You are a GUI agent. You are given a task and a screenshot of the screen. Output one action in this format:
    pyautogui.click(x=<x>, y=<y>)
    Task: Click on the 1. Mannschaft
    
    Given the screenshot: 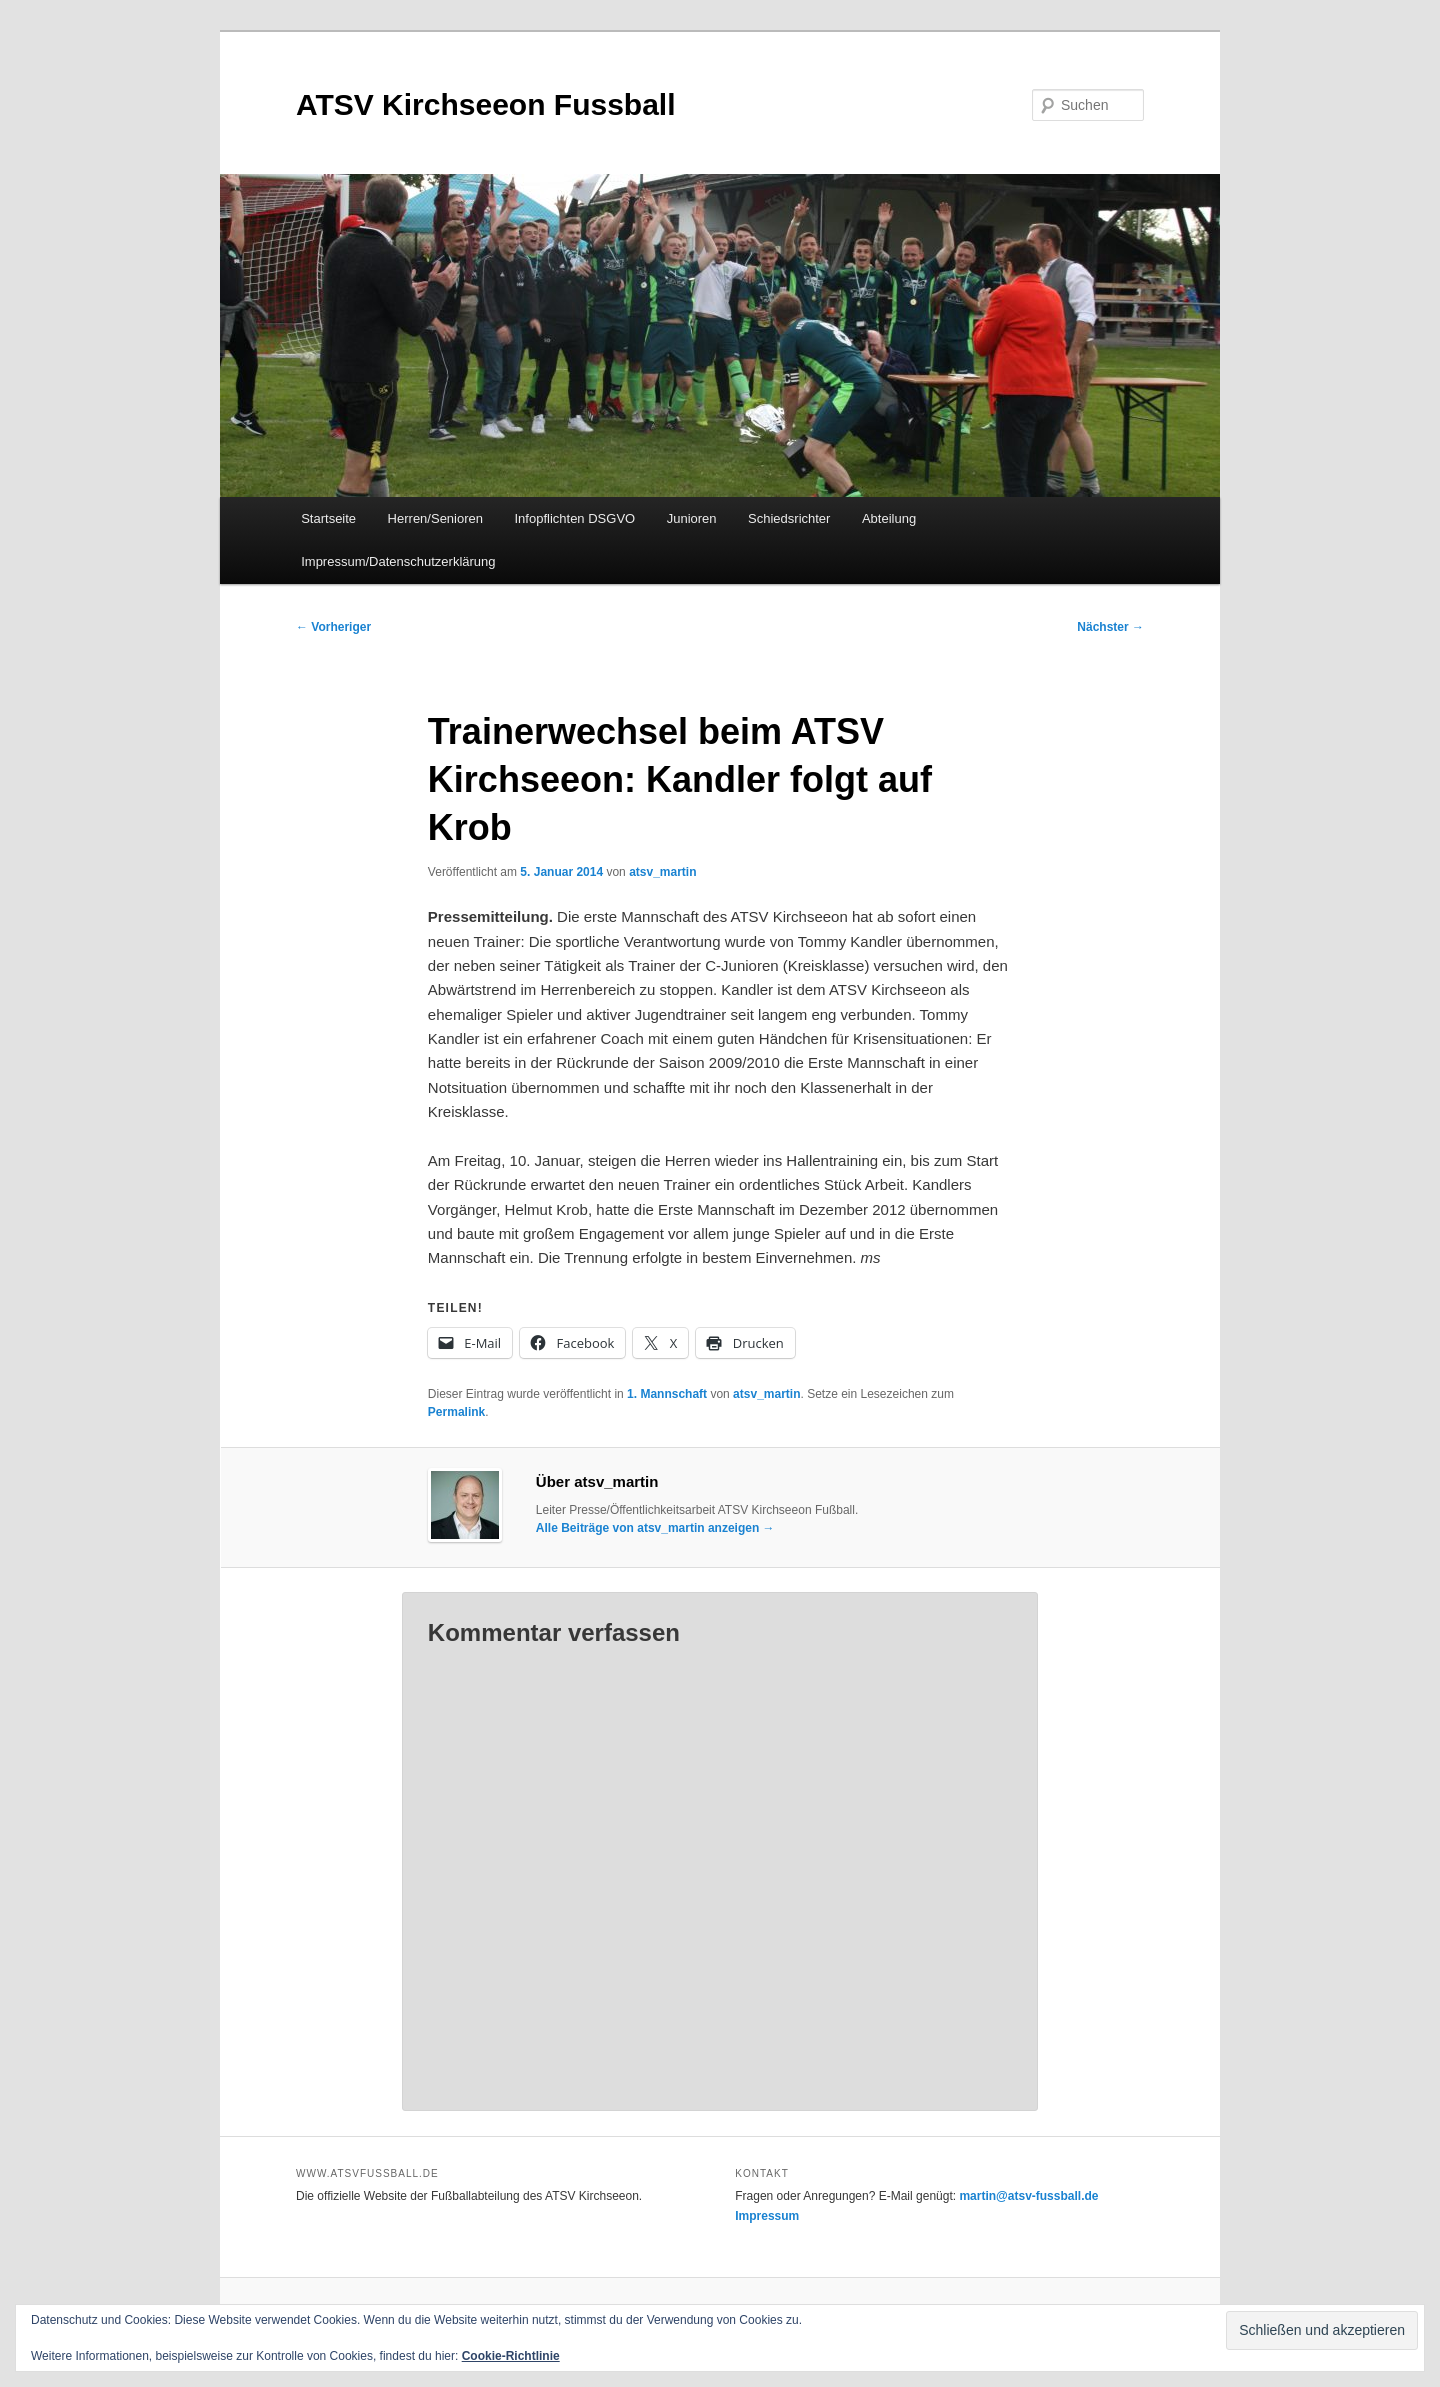 What is the action you would take?
    pyautogui.click(x=667, y=1394)
    